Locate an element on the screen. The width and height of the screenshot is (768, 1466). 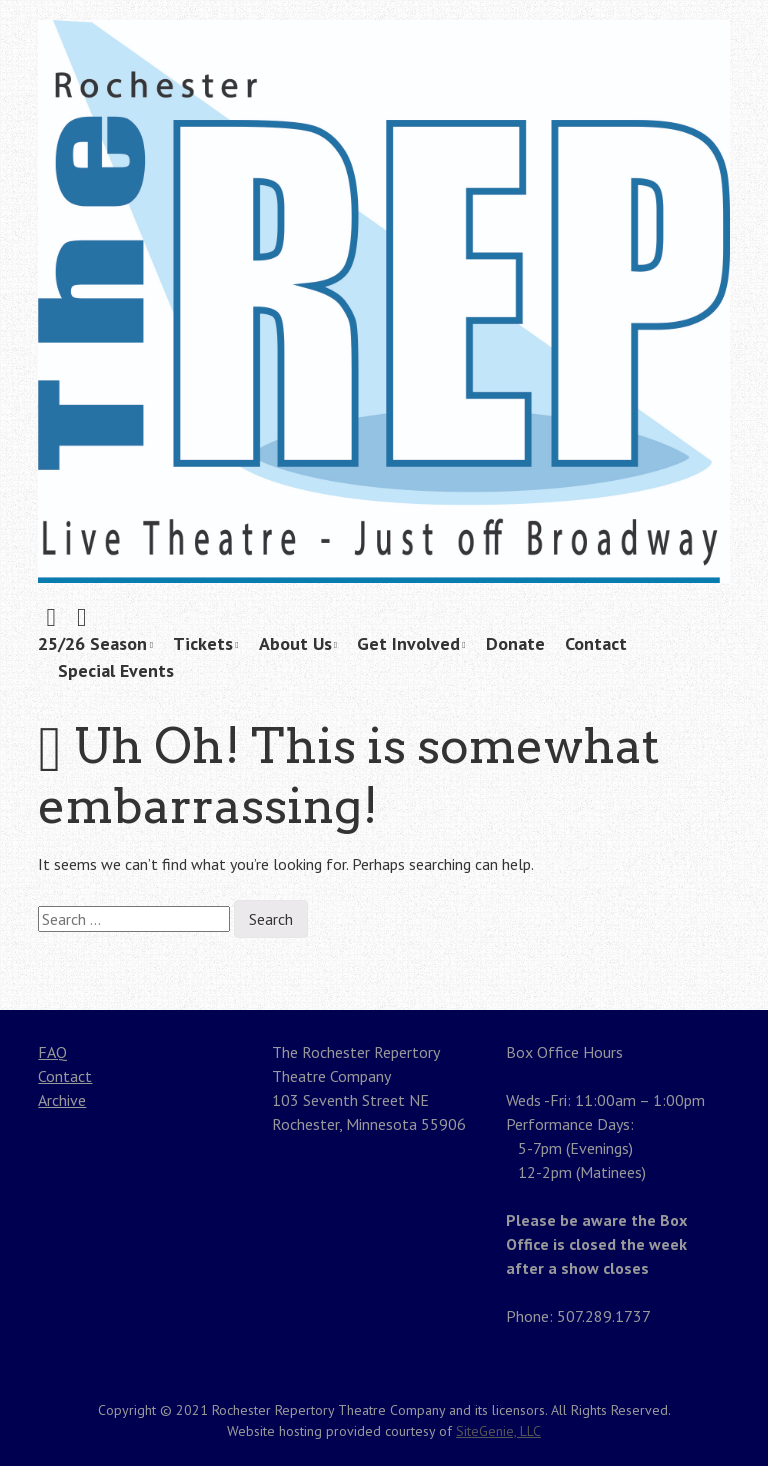
Get Involved is located at coordinates (408, 643).